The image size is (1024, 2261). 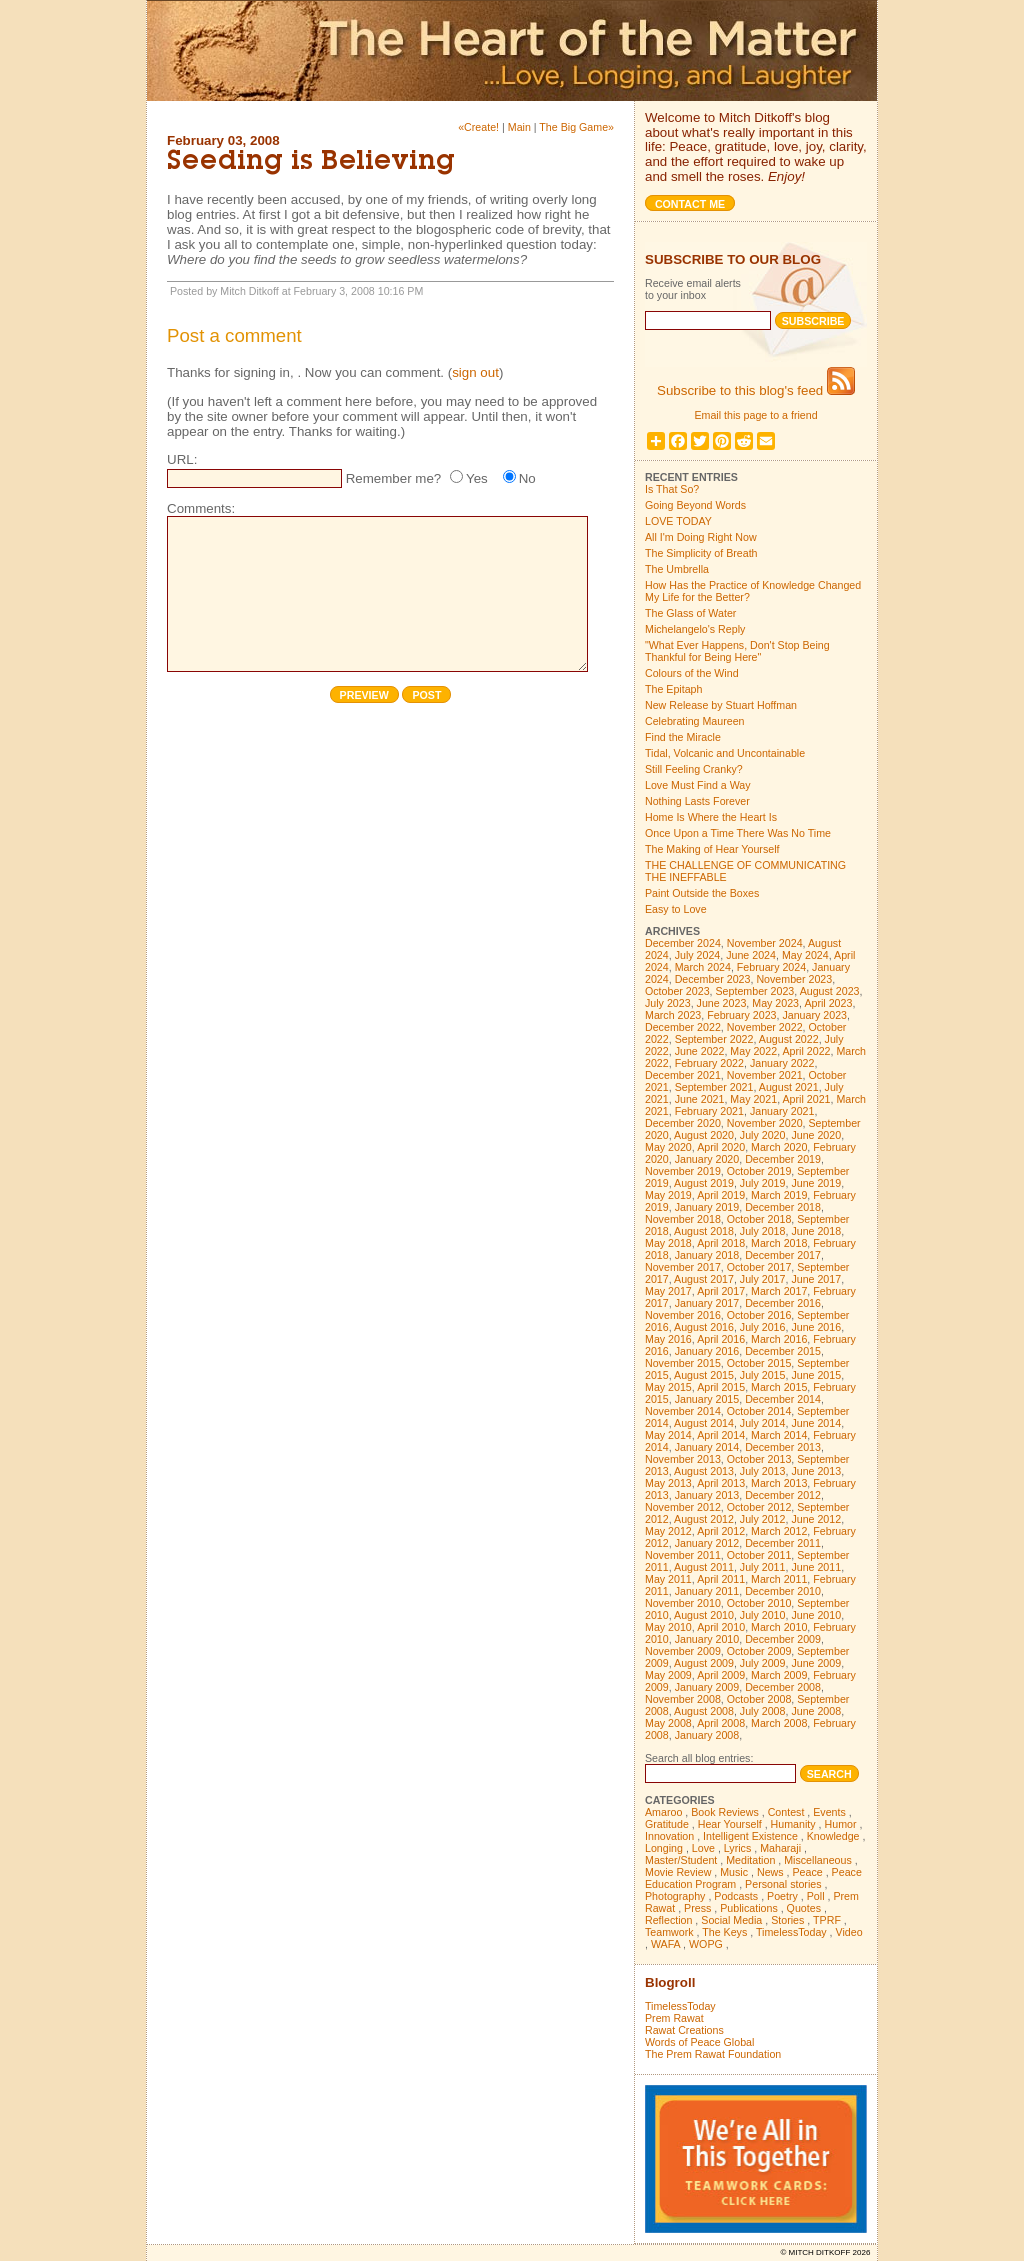 What do you see at coordinates (782, 1111) in the screenshot?
I see `January 2021` at bounding box center [782, 1111].